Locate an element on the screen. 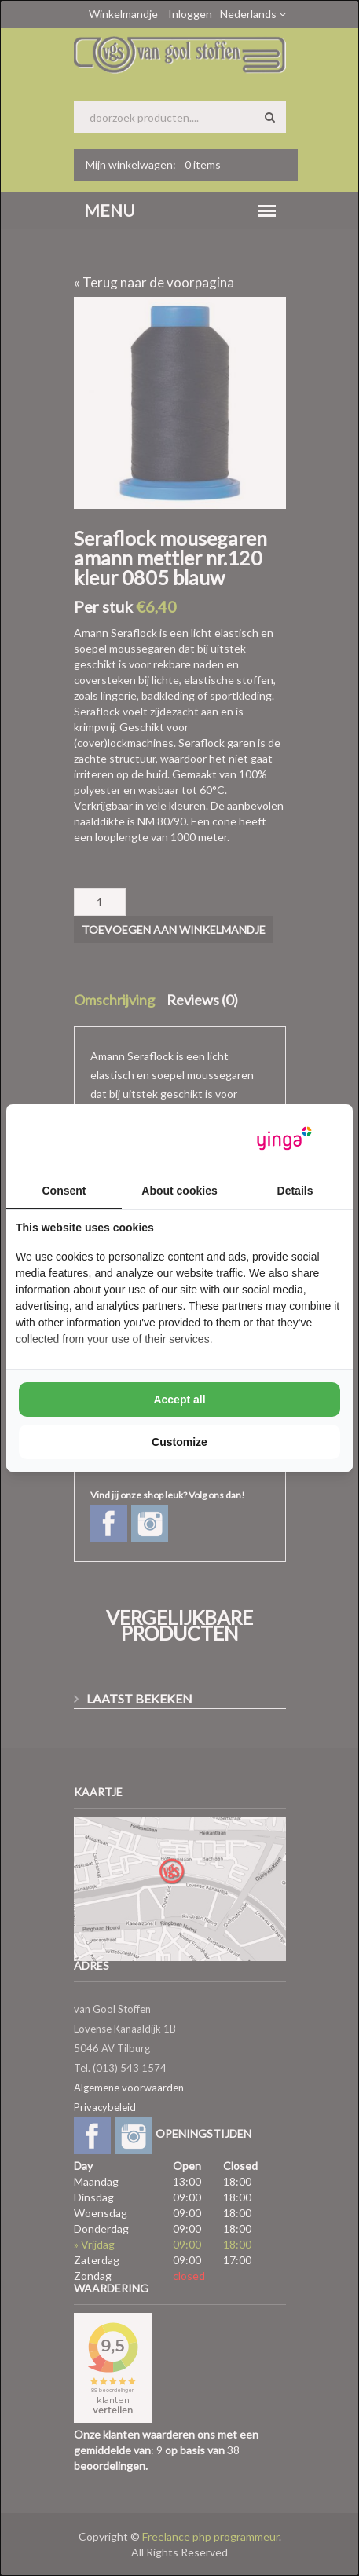  Customize is located at coordinates (179, 1442).